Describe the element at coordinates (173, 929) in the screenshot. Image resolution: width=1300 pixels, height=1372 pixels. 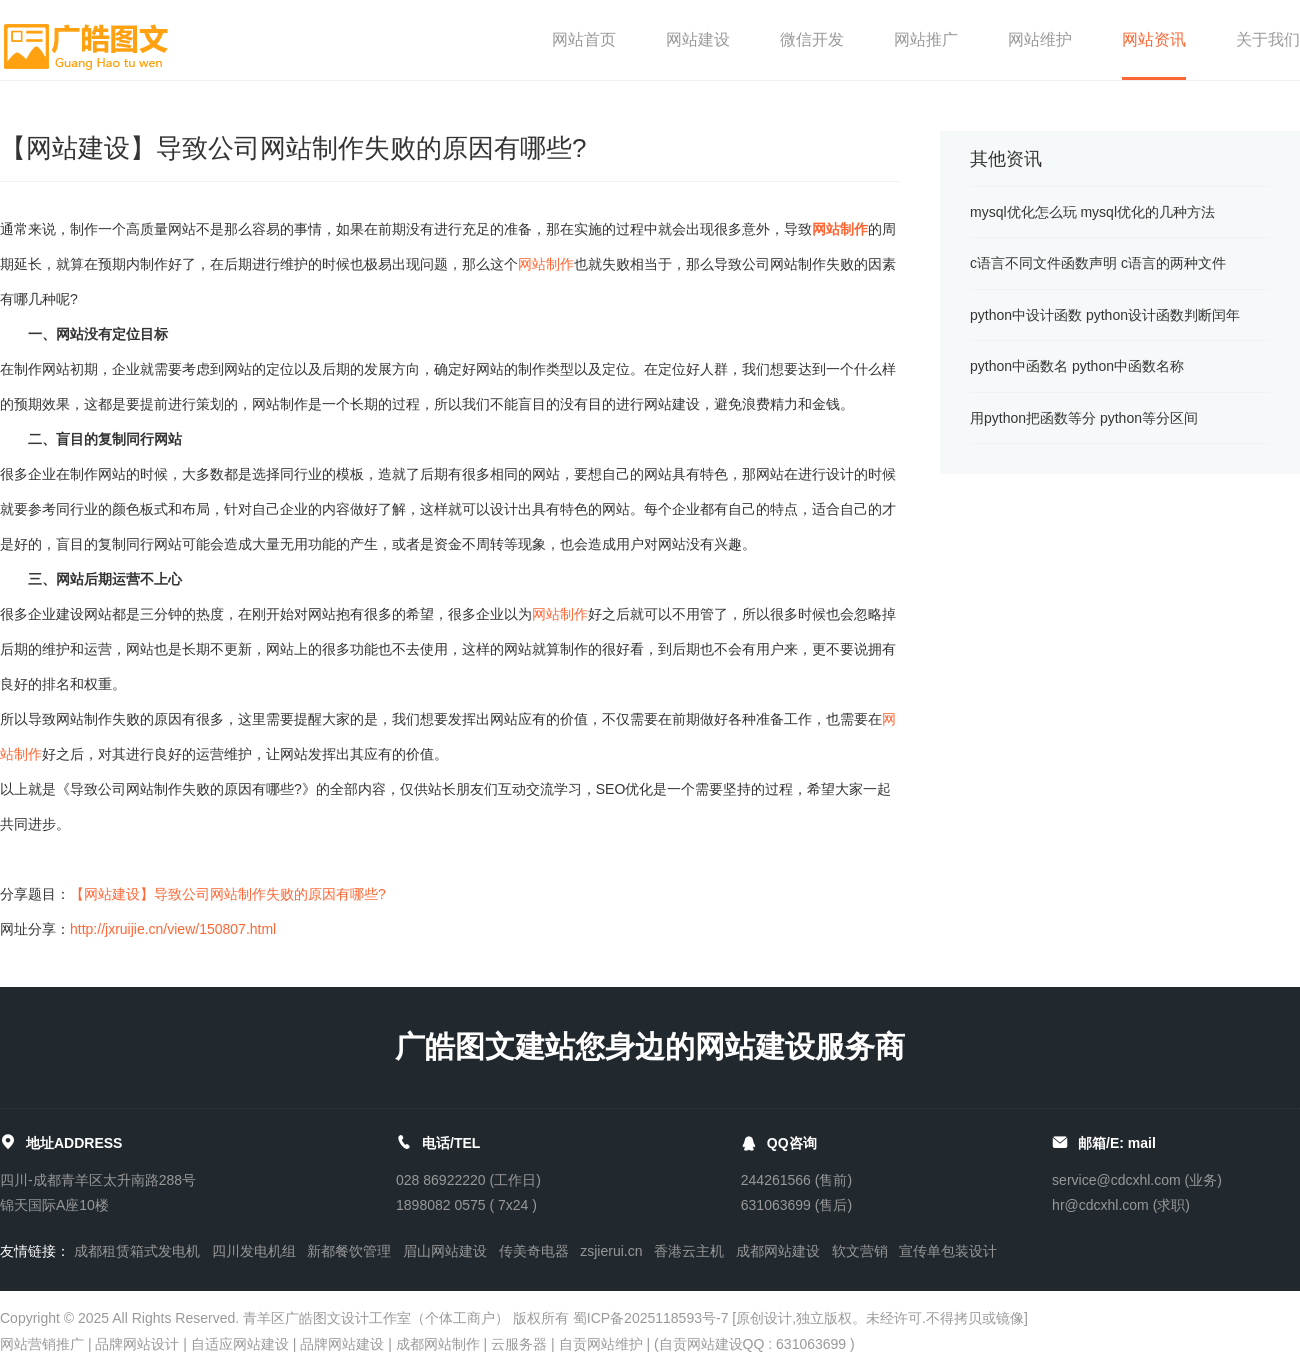
I see `http://jxruijie.cn/view/150807.html` at that location.